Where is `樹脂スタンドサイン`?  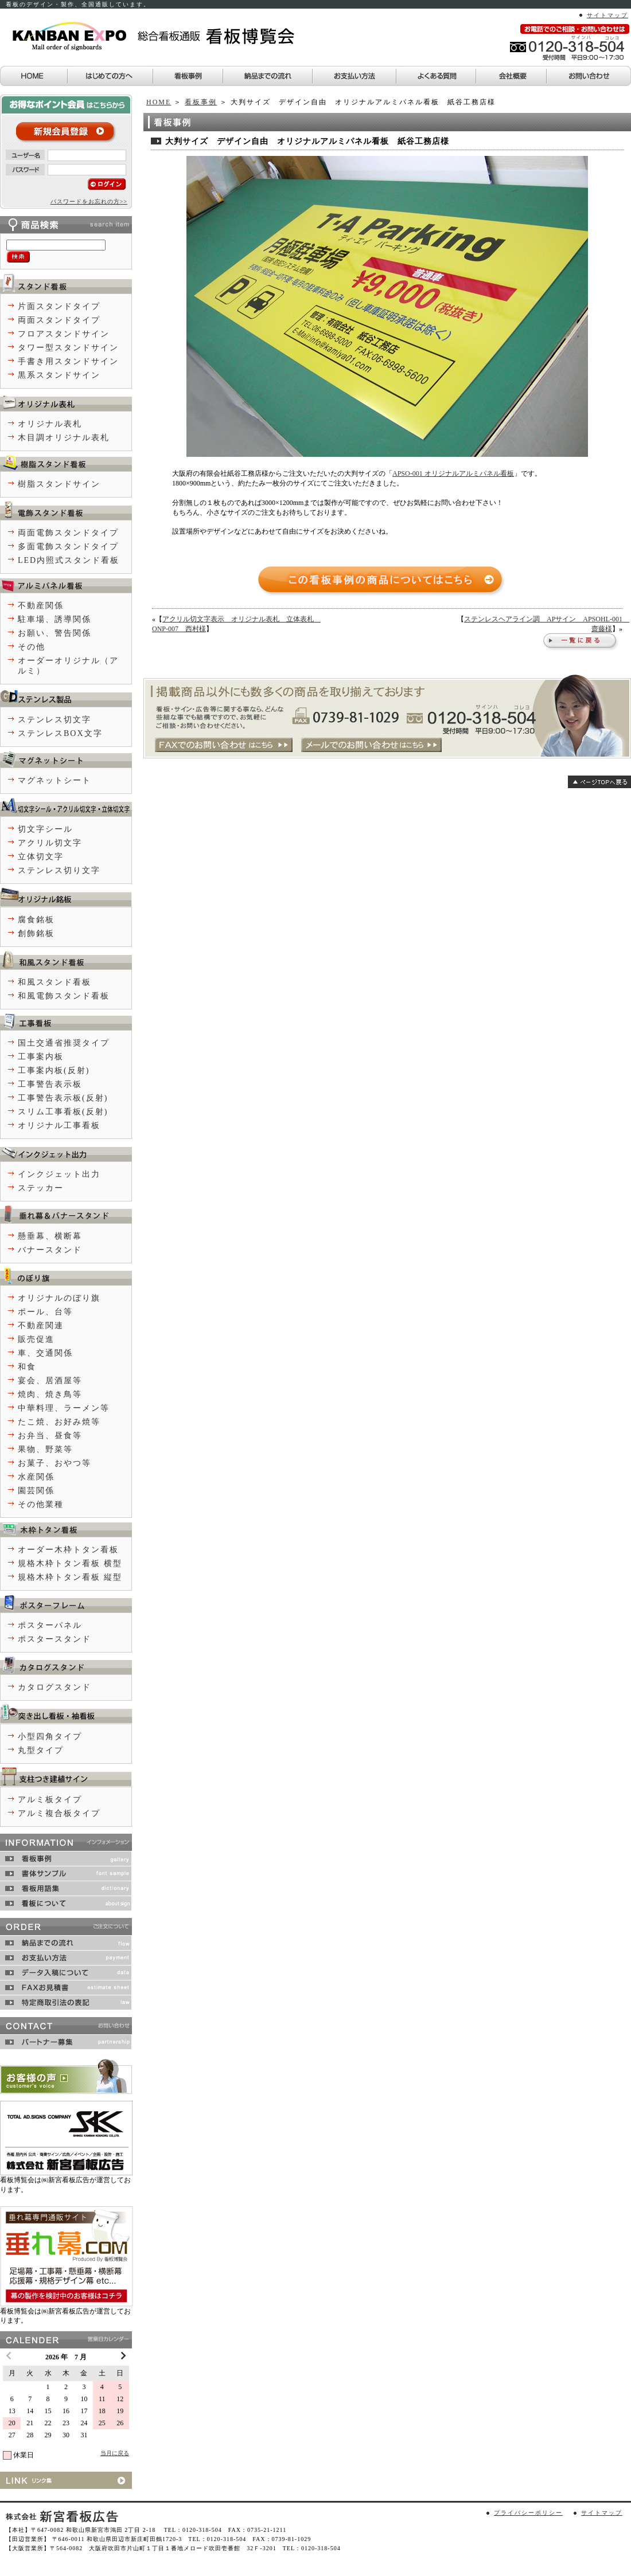
樹脂スタンドサイン is located at coordinates (59, 484).